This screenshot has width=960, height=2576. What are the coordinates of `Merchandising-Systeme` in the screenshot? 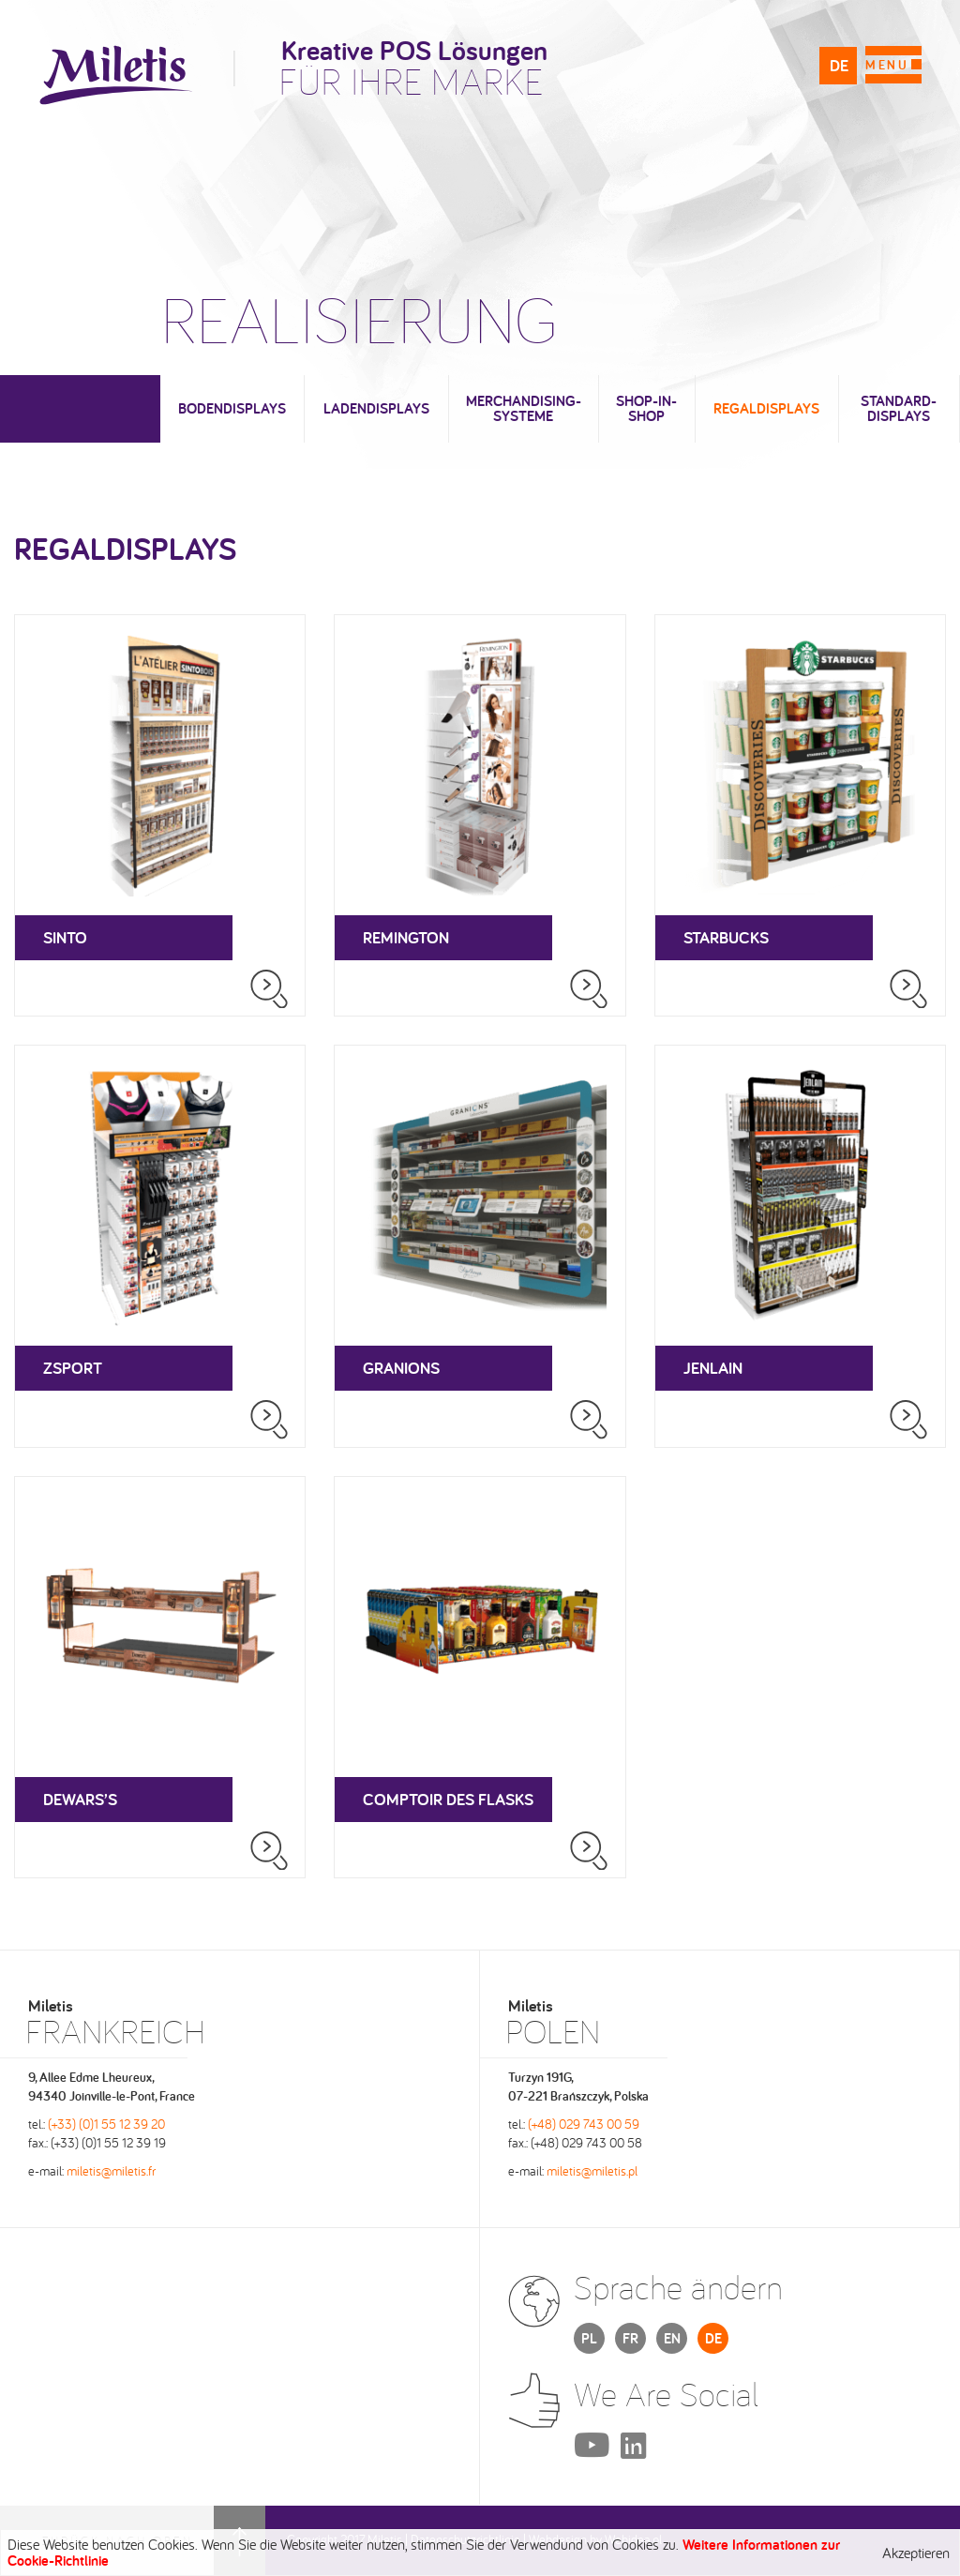 It's located at (523, 408).